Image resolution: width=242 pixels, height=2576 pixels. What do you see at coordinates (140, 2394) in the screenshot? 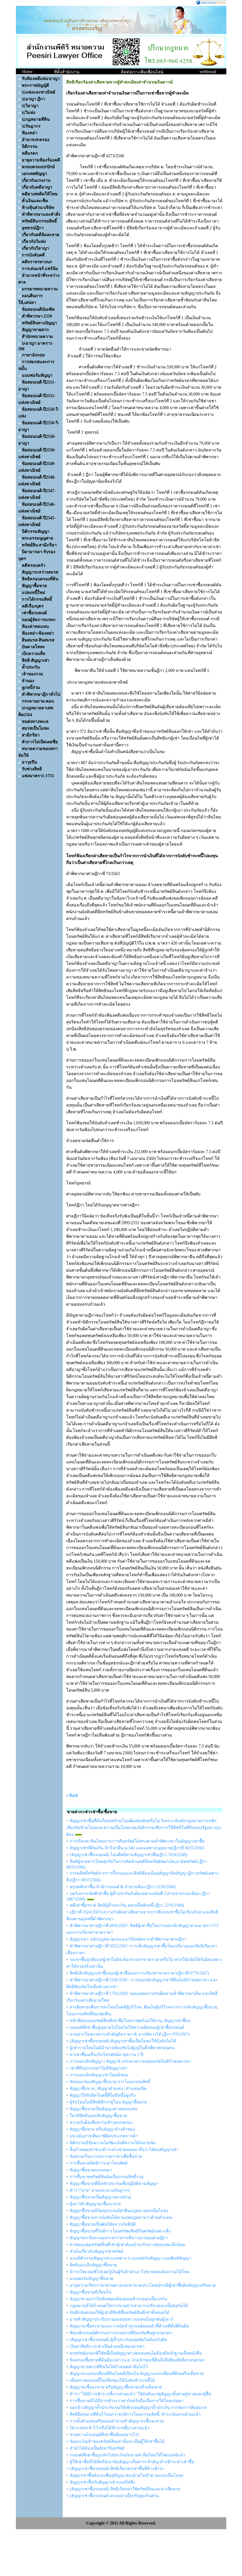
I see `คำว่า "ได้มีการชำระหนี้บางส่วนแล้ว" ใช้บังคับแก่คู่สัญญาทั้งฝ่ายผู้ขายและผู้ซื้อ` at bounding box center [140, 2394].